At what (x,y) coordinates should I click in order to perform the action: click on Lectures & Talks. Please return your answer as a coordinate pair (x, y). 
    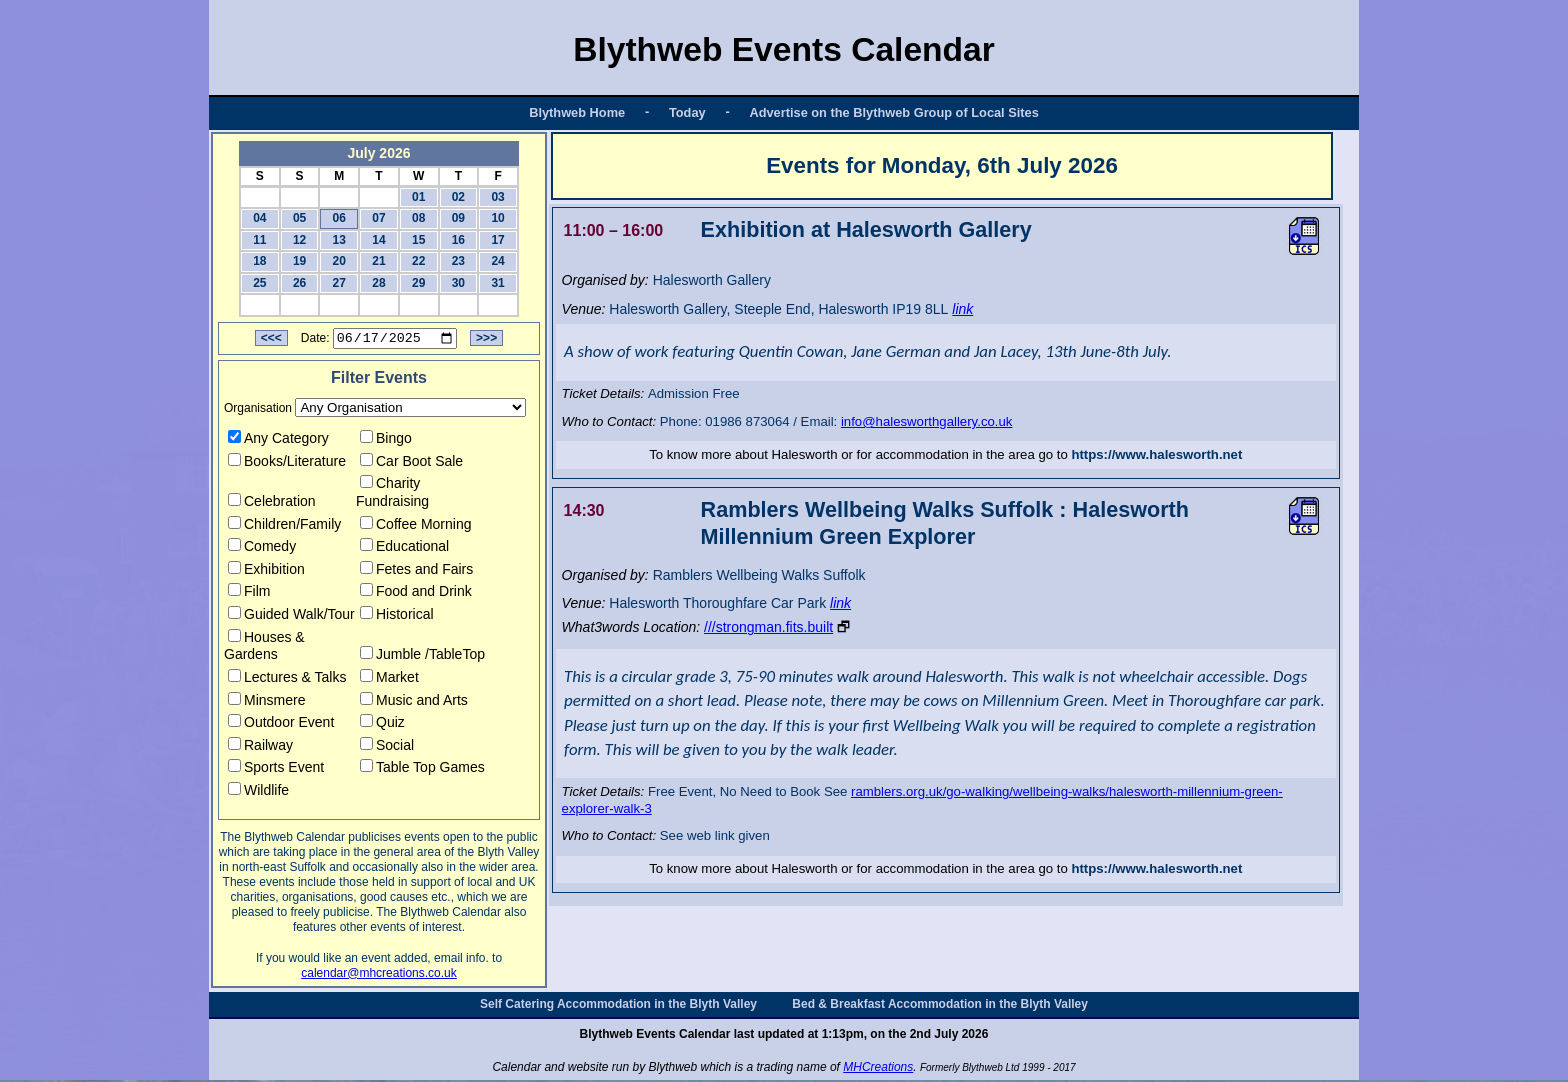
    Looking at the image, I should click on (287, 680).